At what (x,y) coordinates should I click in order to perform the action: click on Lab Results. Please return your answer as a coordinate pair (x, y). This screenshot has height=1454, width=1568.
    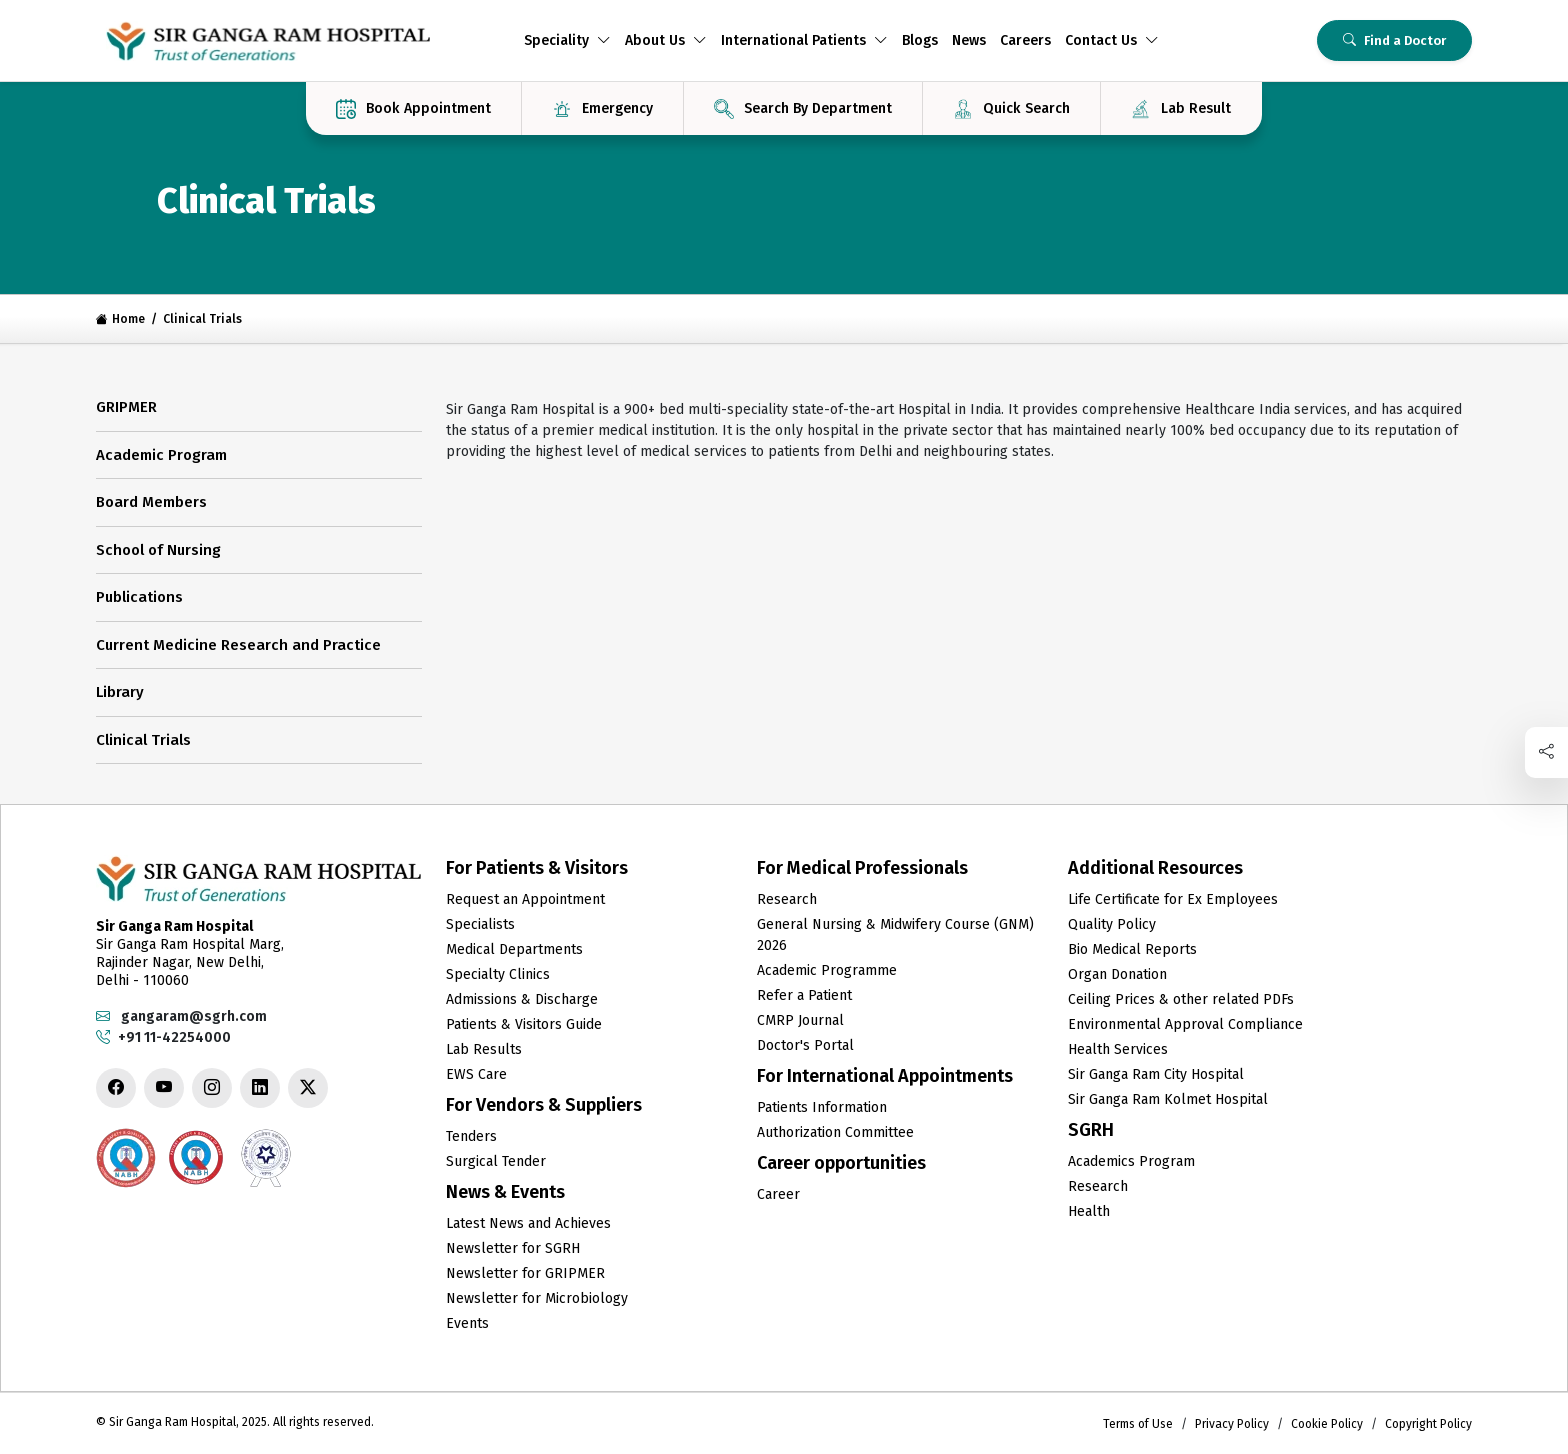
    Looking at the image, I should click on (484, 1049).